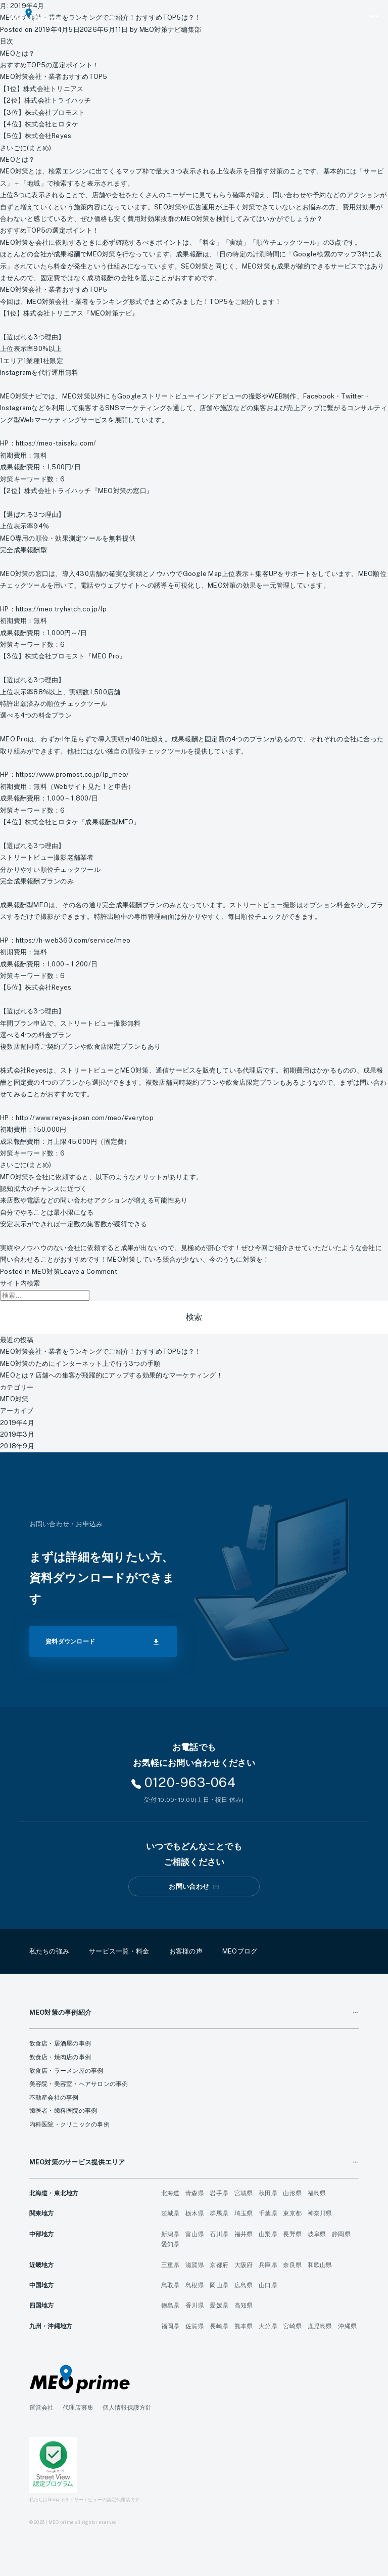  Describe the element at coordinates (170, 2193) in the screenshot. I see `北海道` at that location.